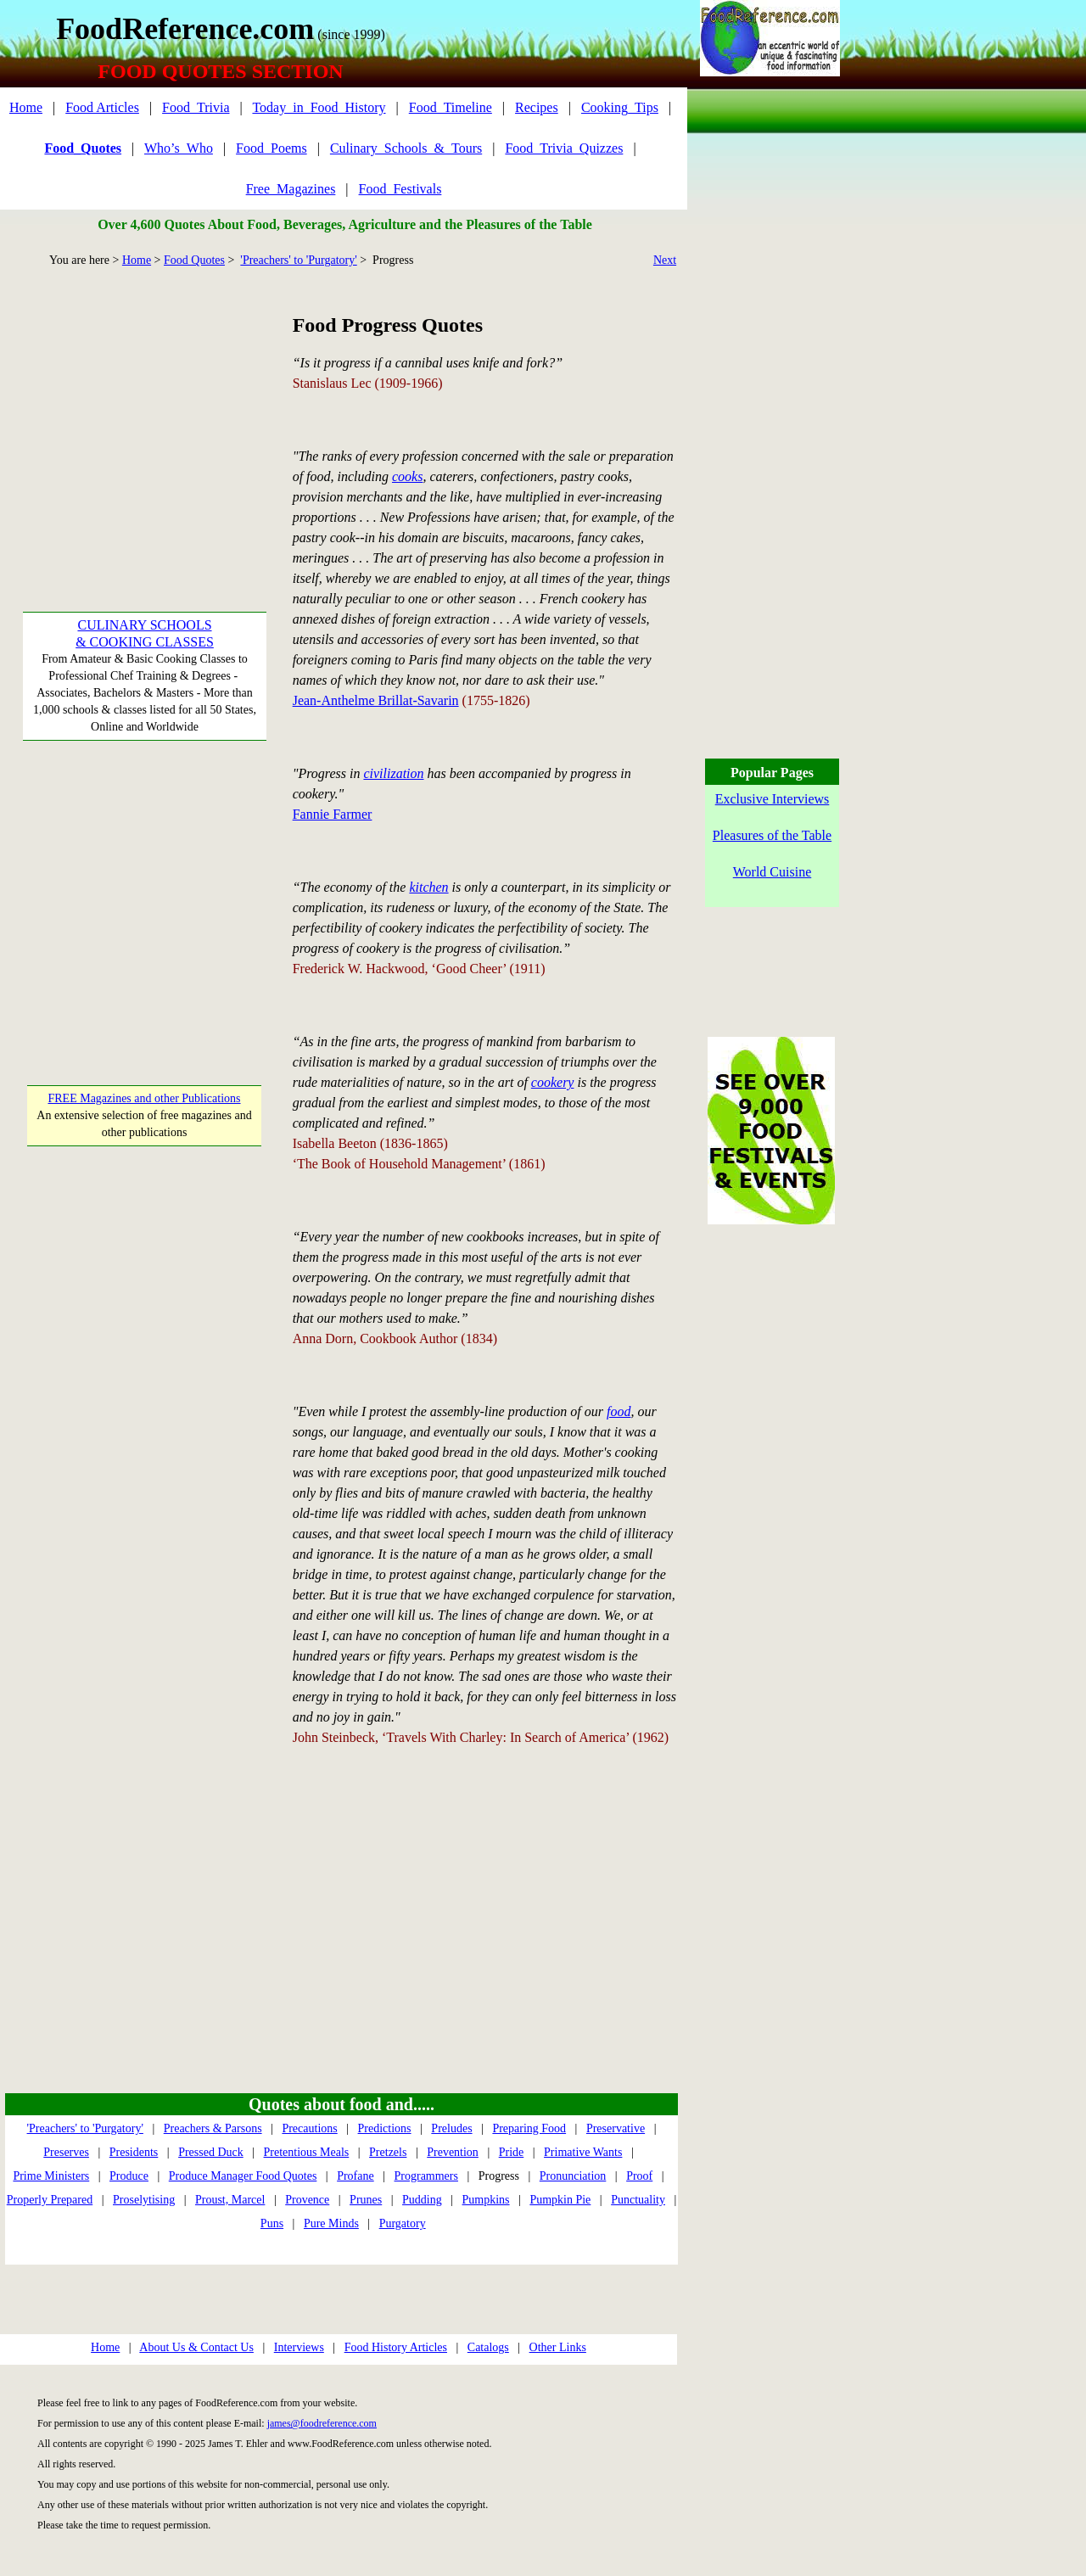  What do you see at coordinates (194, 260) in the screenshot?
I see `Food Quotes` at bounding box center [194, 260].